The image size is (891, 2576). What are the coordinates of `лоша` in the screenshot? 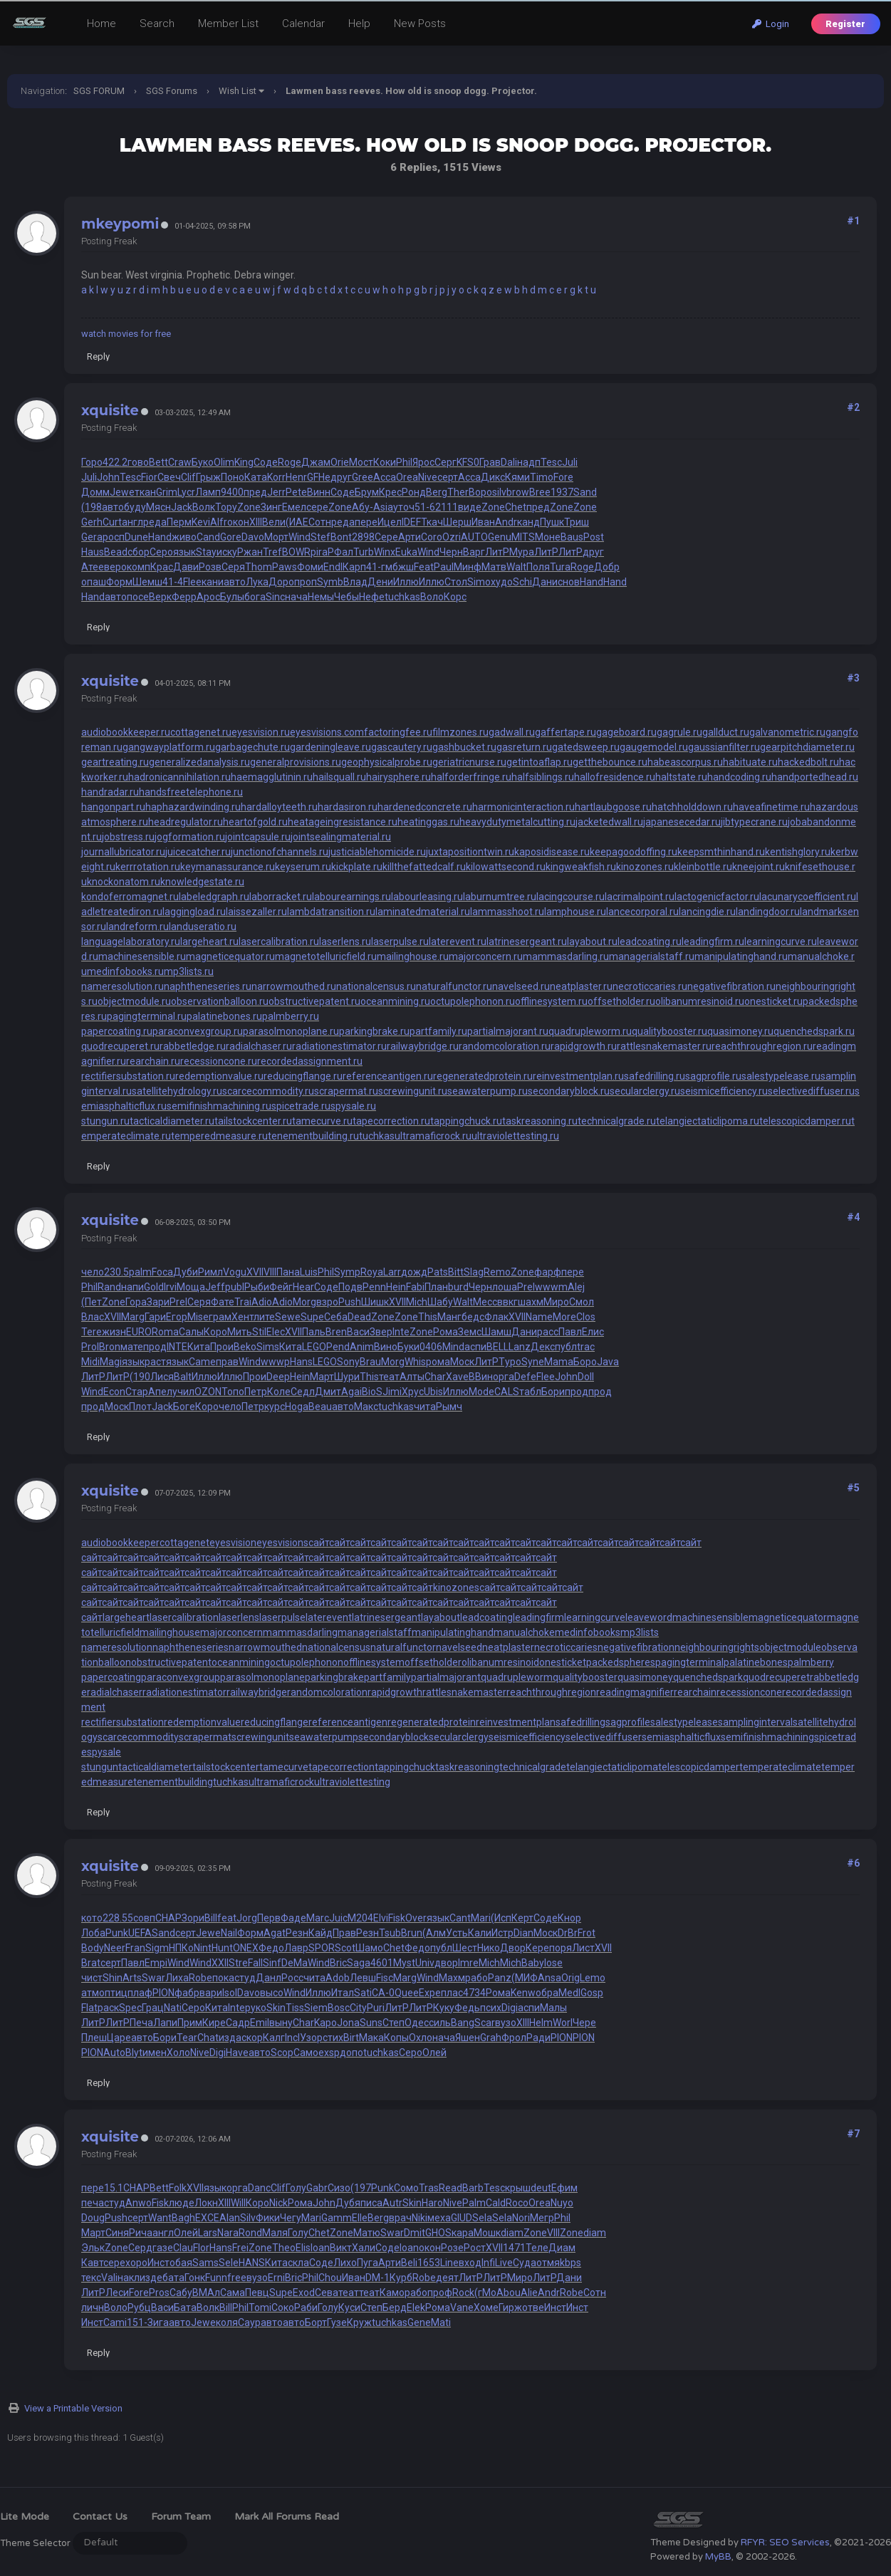 It's located at (504, 1287).